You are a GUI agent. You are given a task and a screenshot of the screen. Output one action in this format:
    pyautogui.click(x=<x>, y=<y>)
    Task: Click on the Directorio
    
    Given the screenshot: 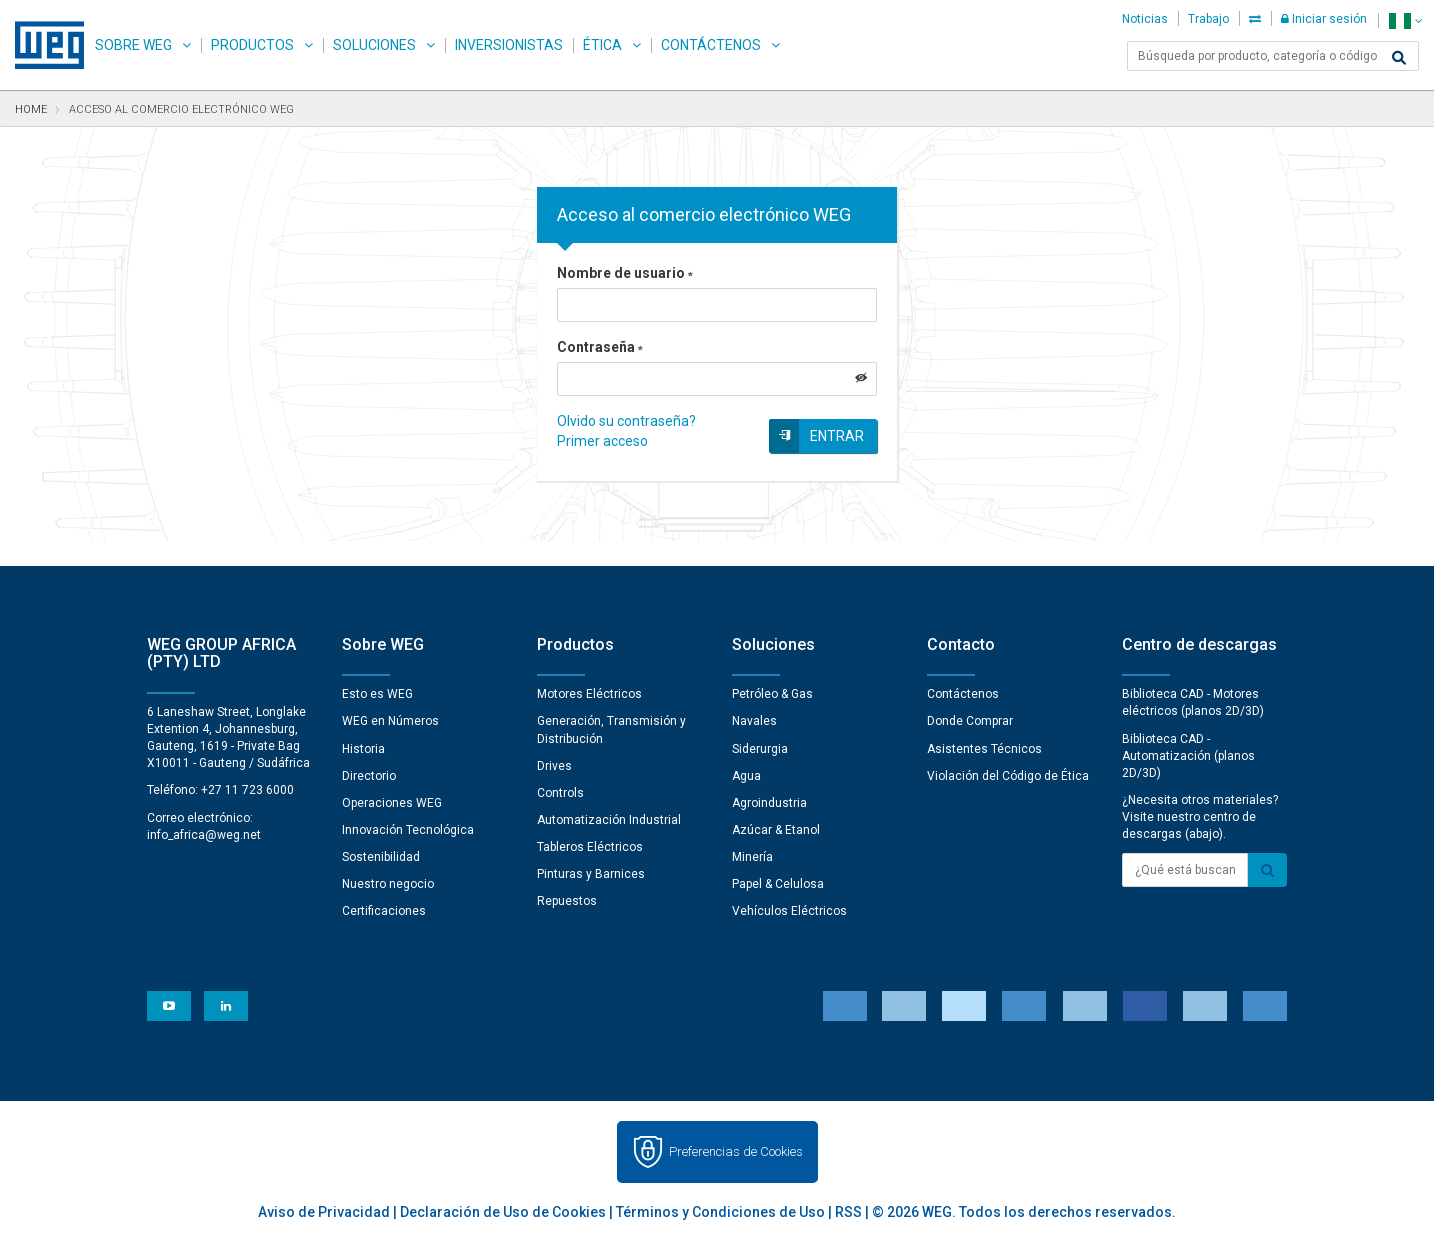 What is the action you would take?
    pyautogui.click(x=369, y=776)
    